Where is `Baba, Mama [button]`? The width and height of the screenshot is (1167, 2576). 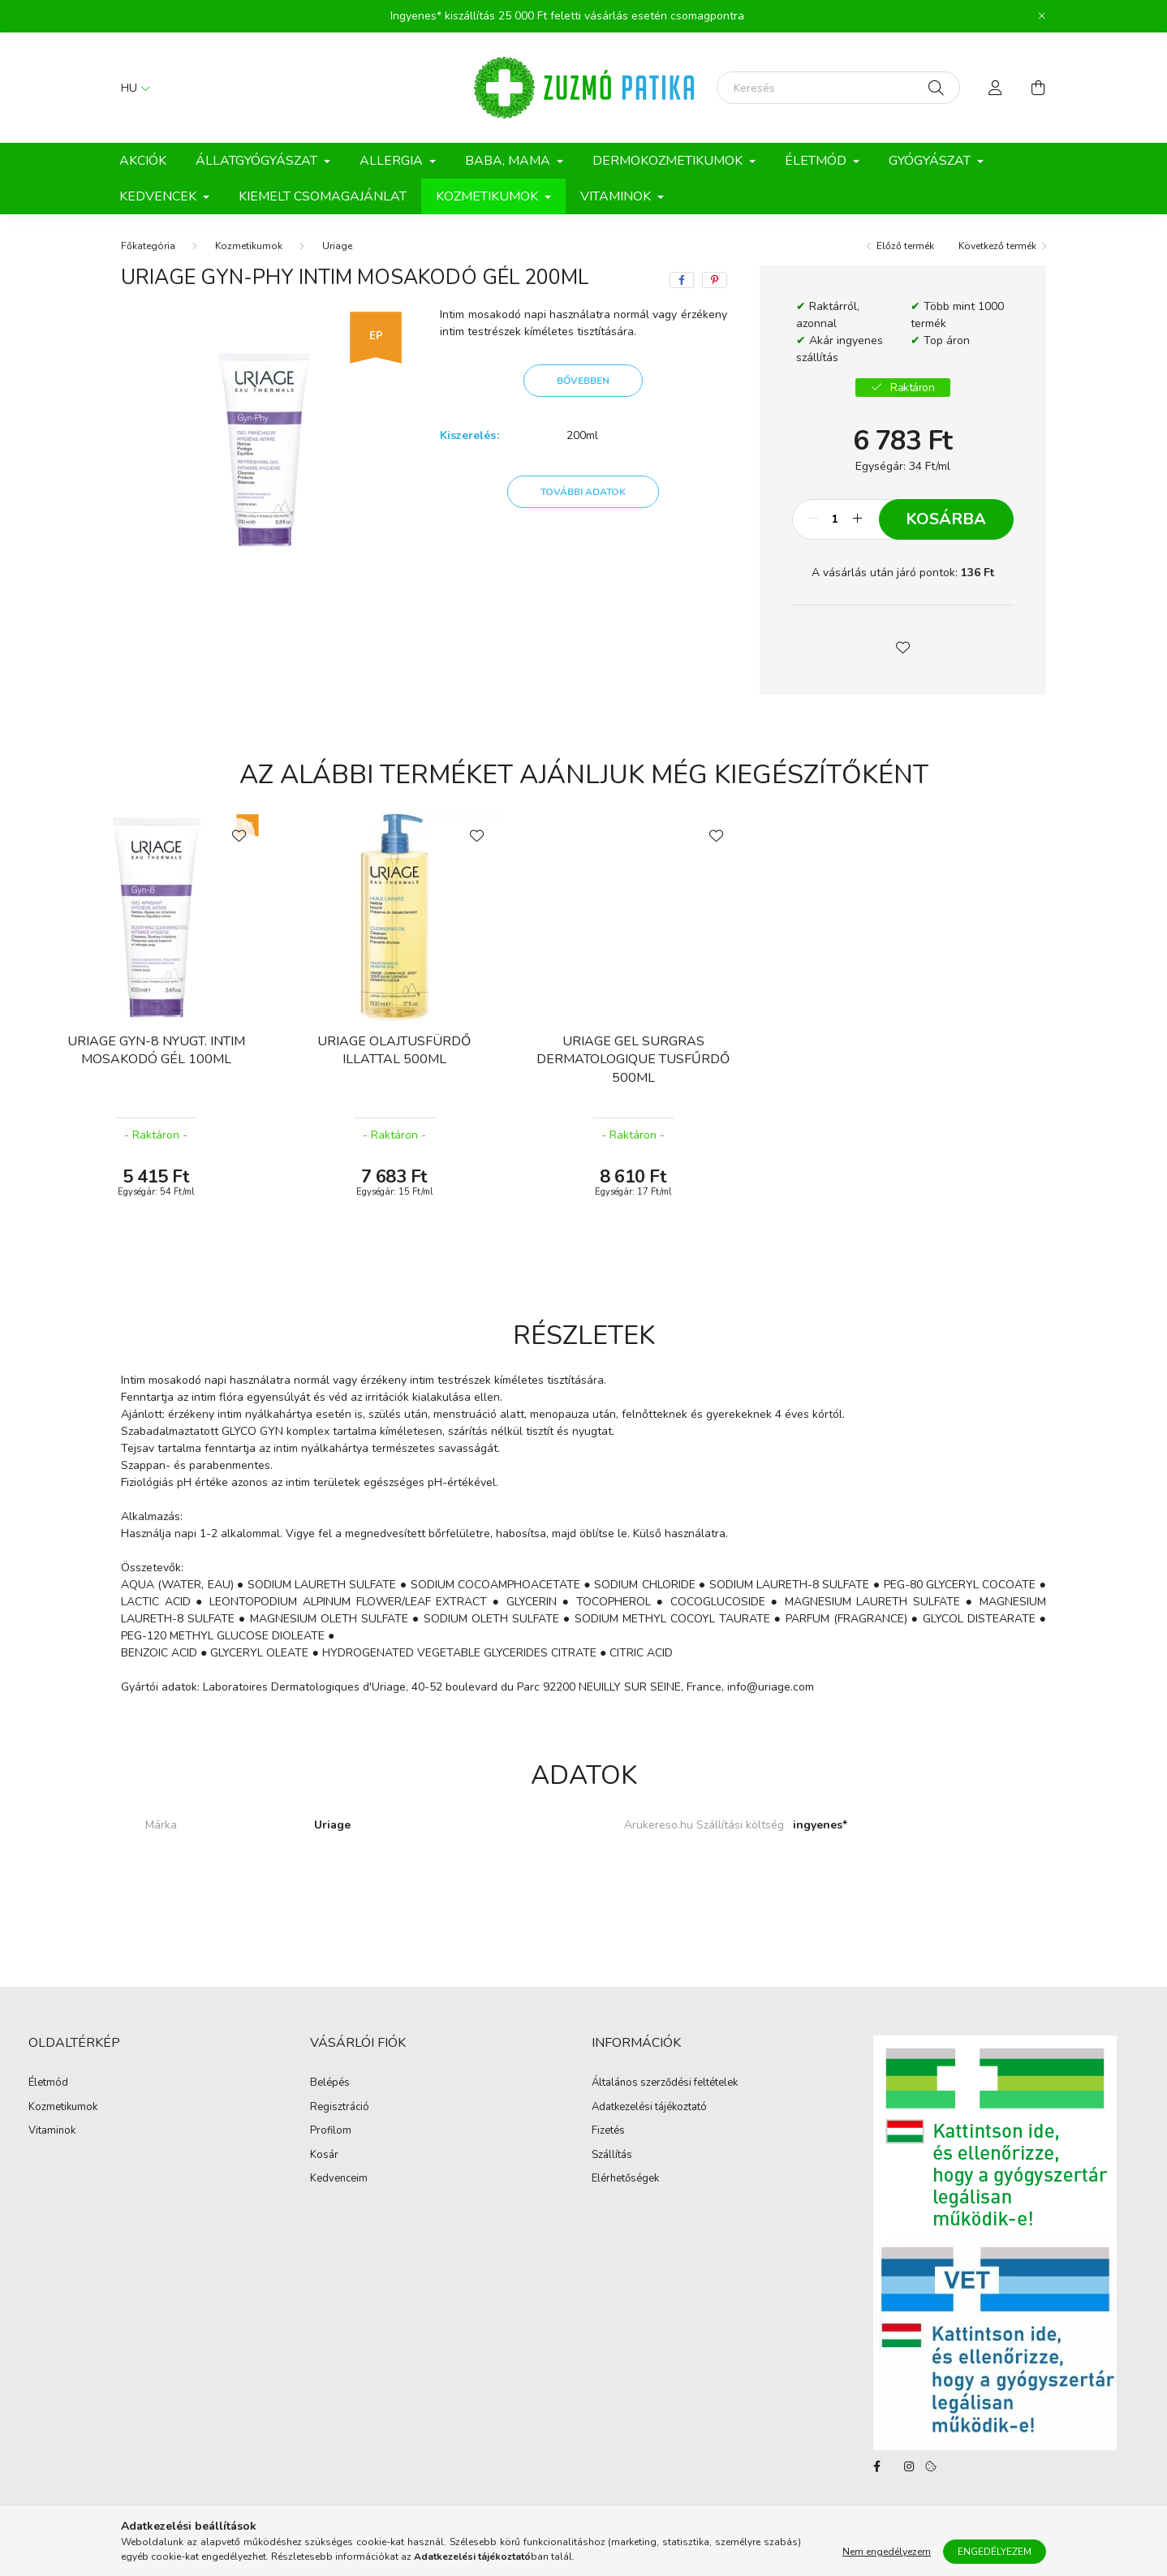
Baba, Mama [button] is located at coordinates (509, 161).